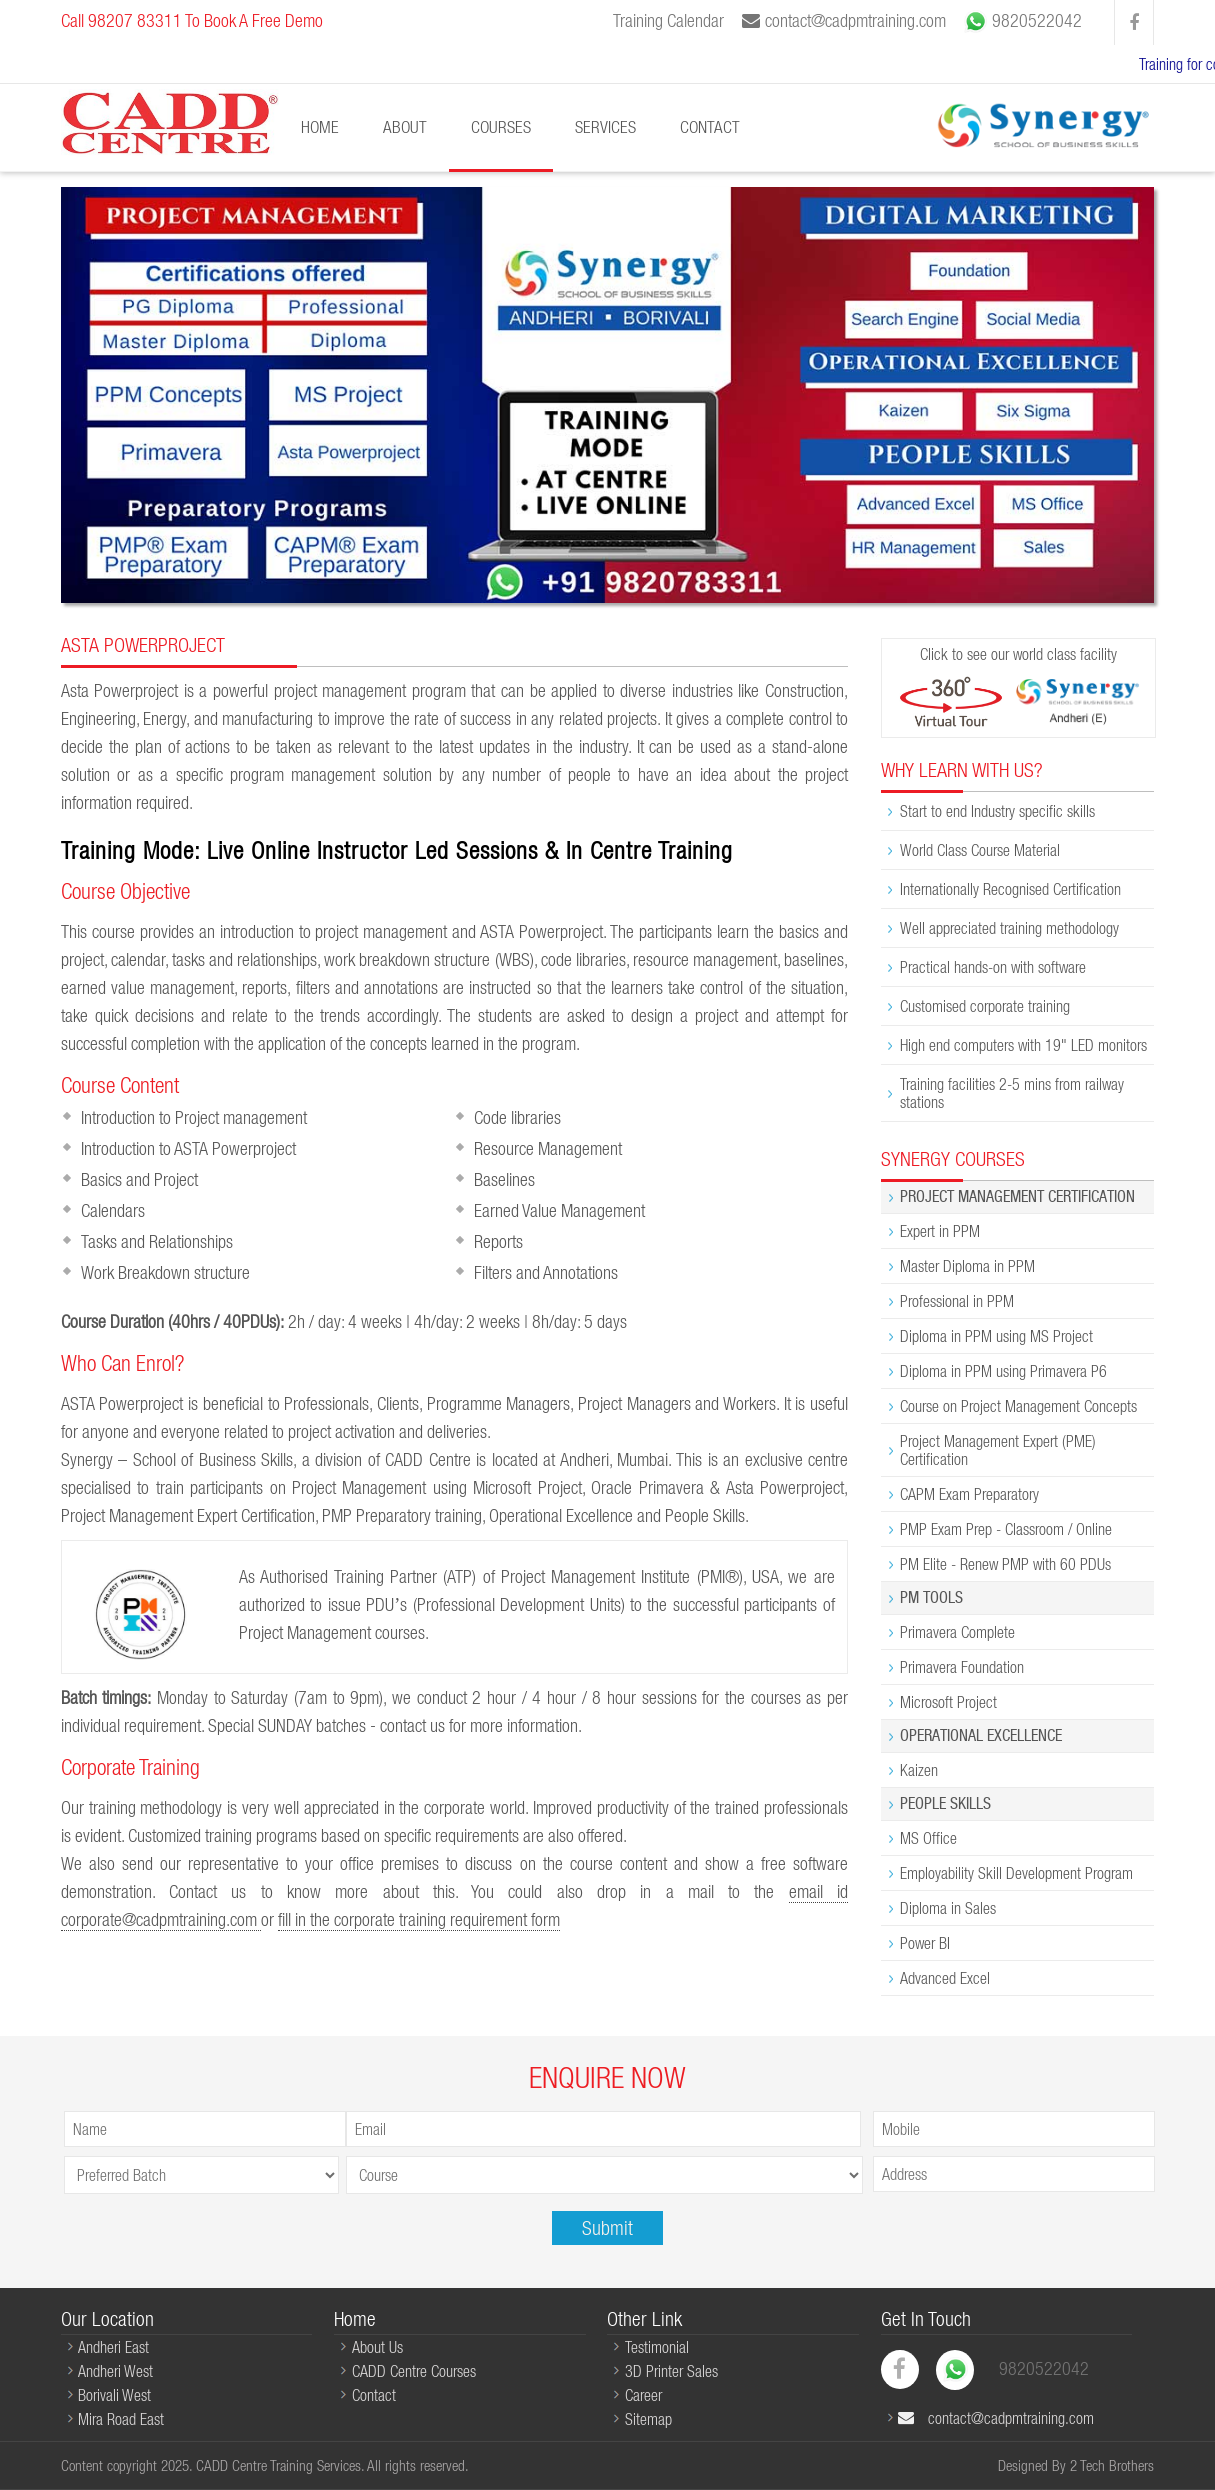 The width and height of the screenshot is (1215, 2490). I want to click on Project Management Expert (PME) Certification, so click(998, 1450).